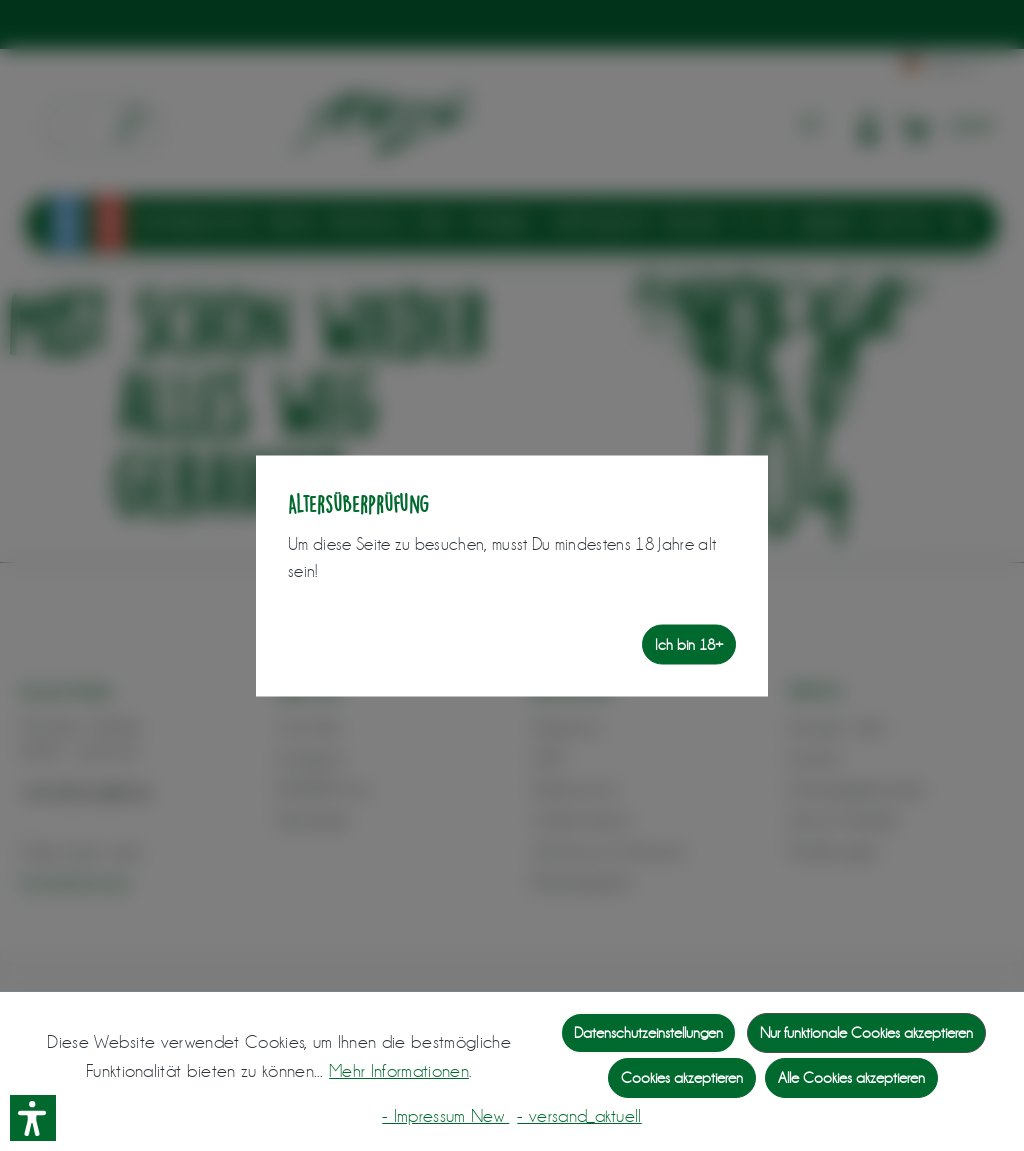 This screenshot has height=1151, width=1024. What do you see at coordinates (579, 1116) in the screenshot?
I see `- versand_aktuell` at bounding box center [579, 1116].